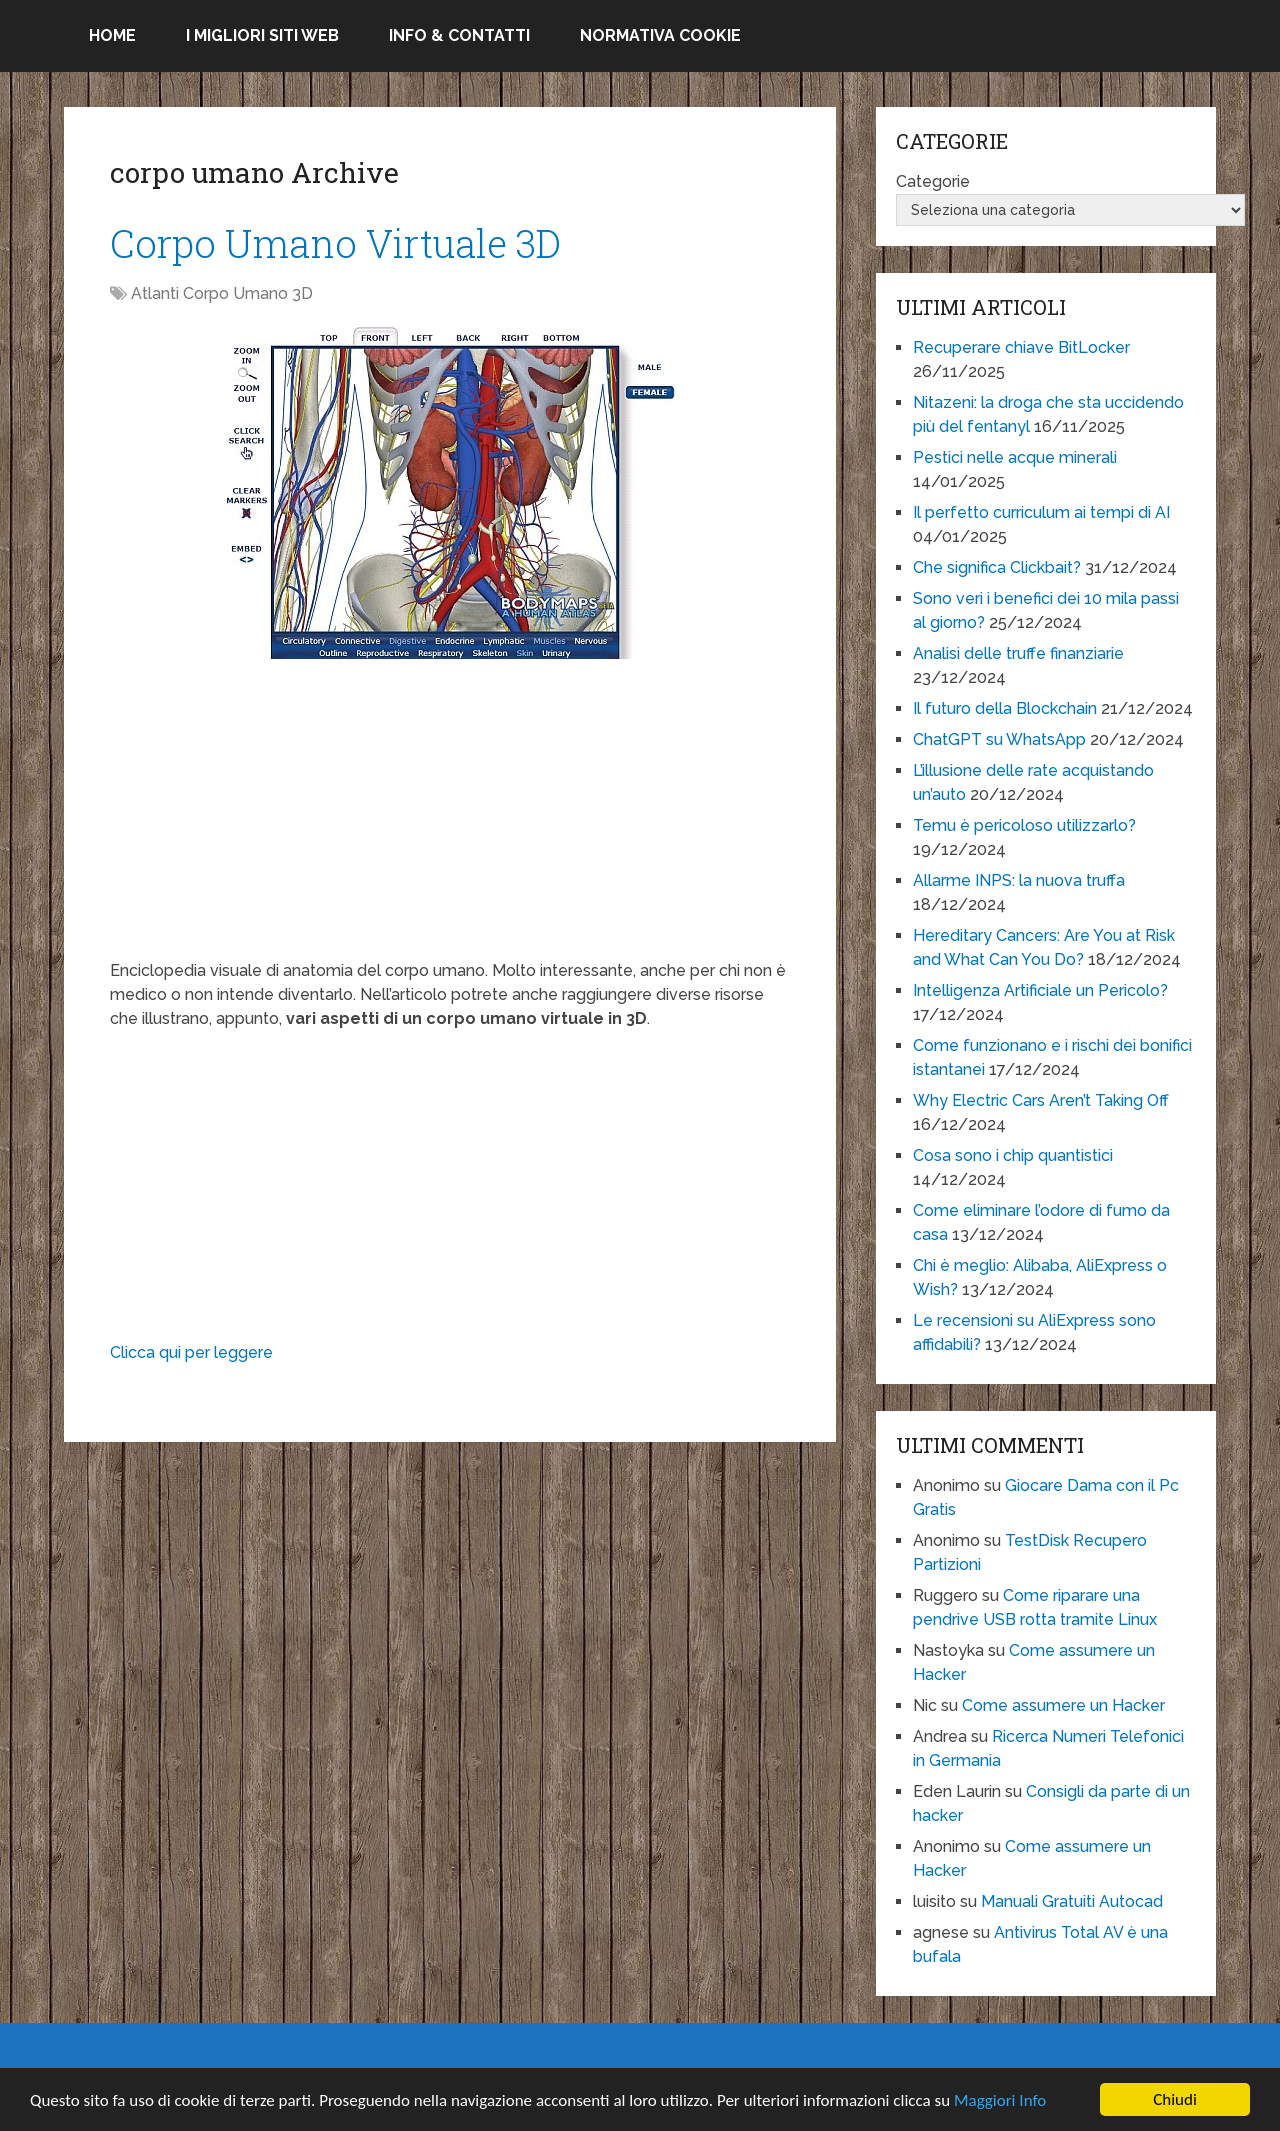  What do you see at coordinates (112, 35) in the screenshot?
I see `Home` at bounding box center [112, 35].